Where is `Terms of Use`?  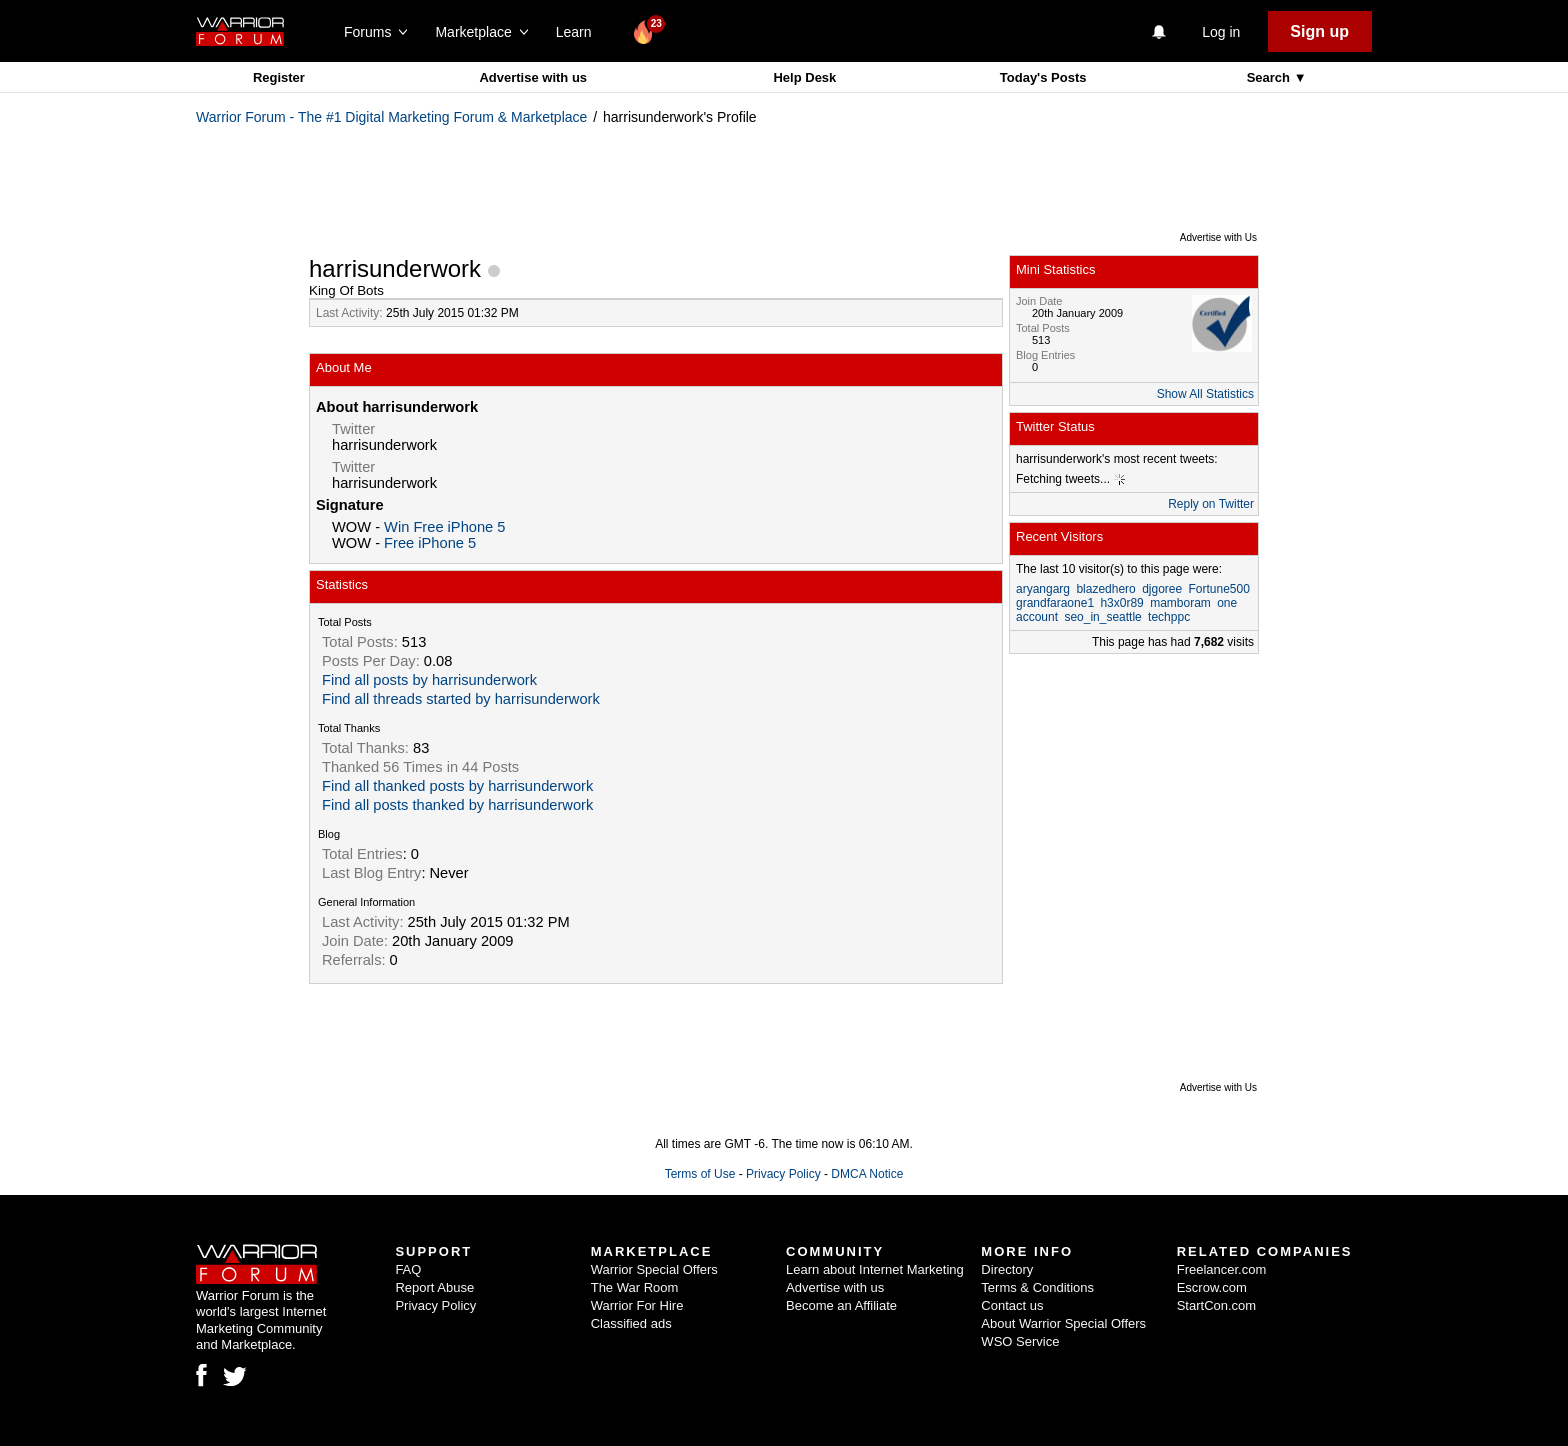 Terms of Use is located at coordinates (700, 1174).